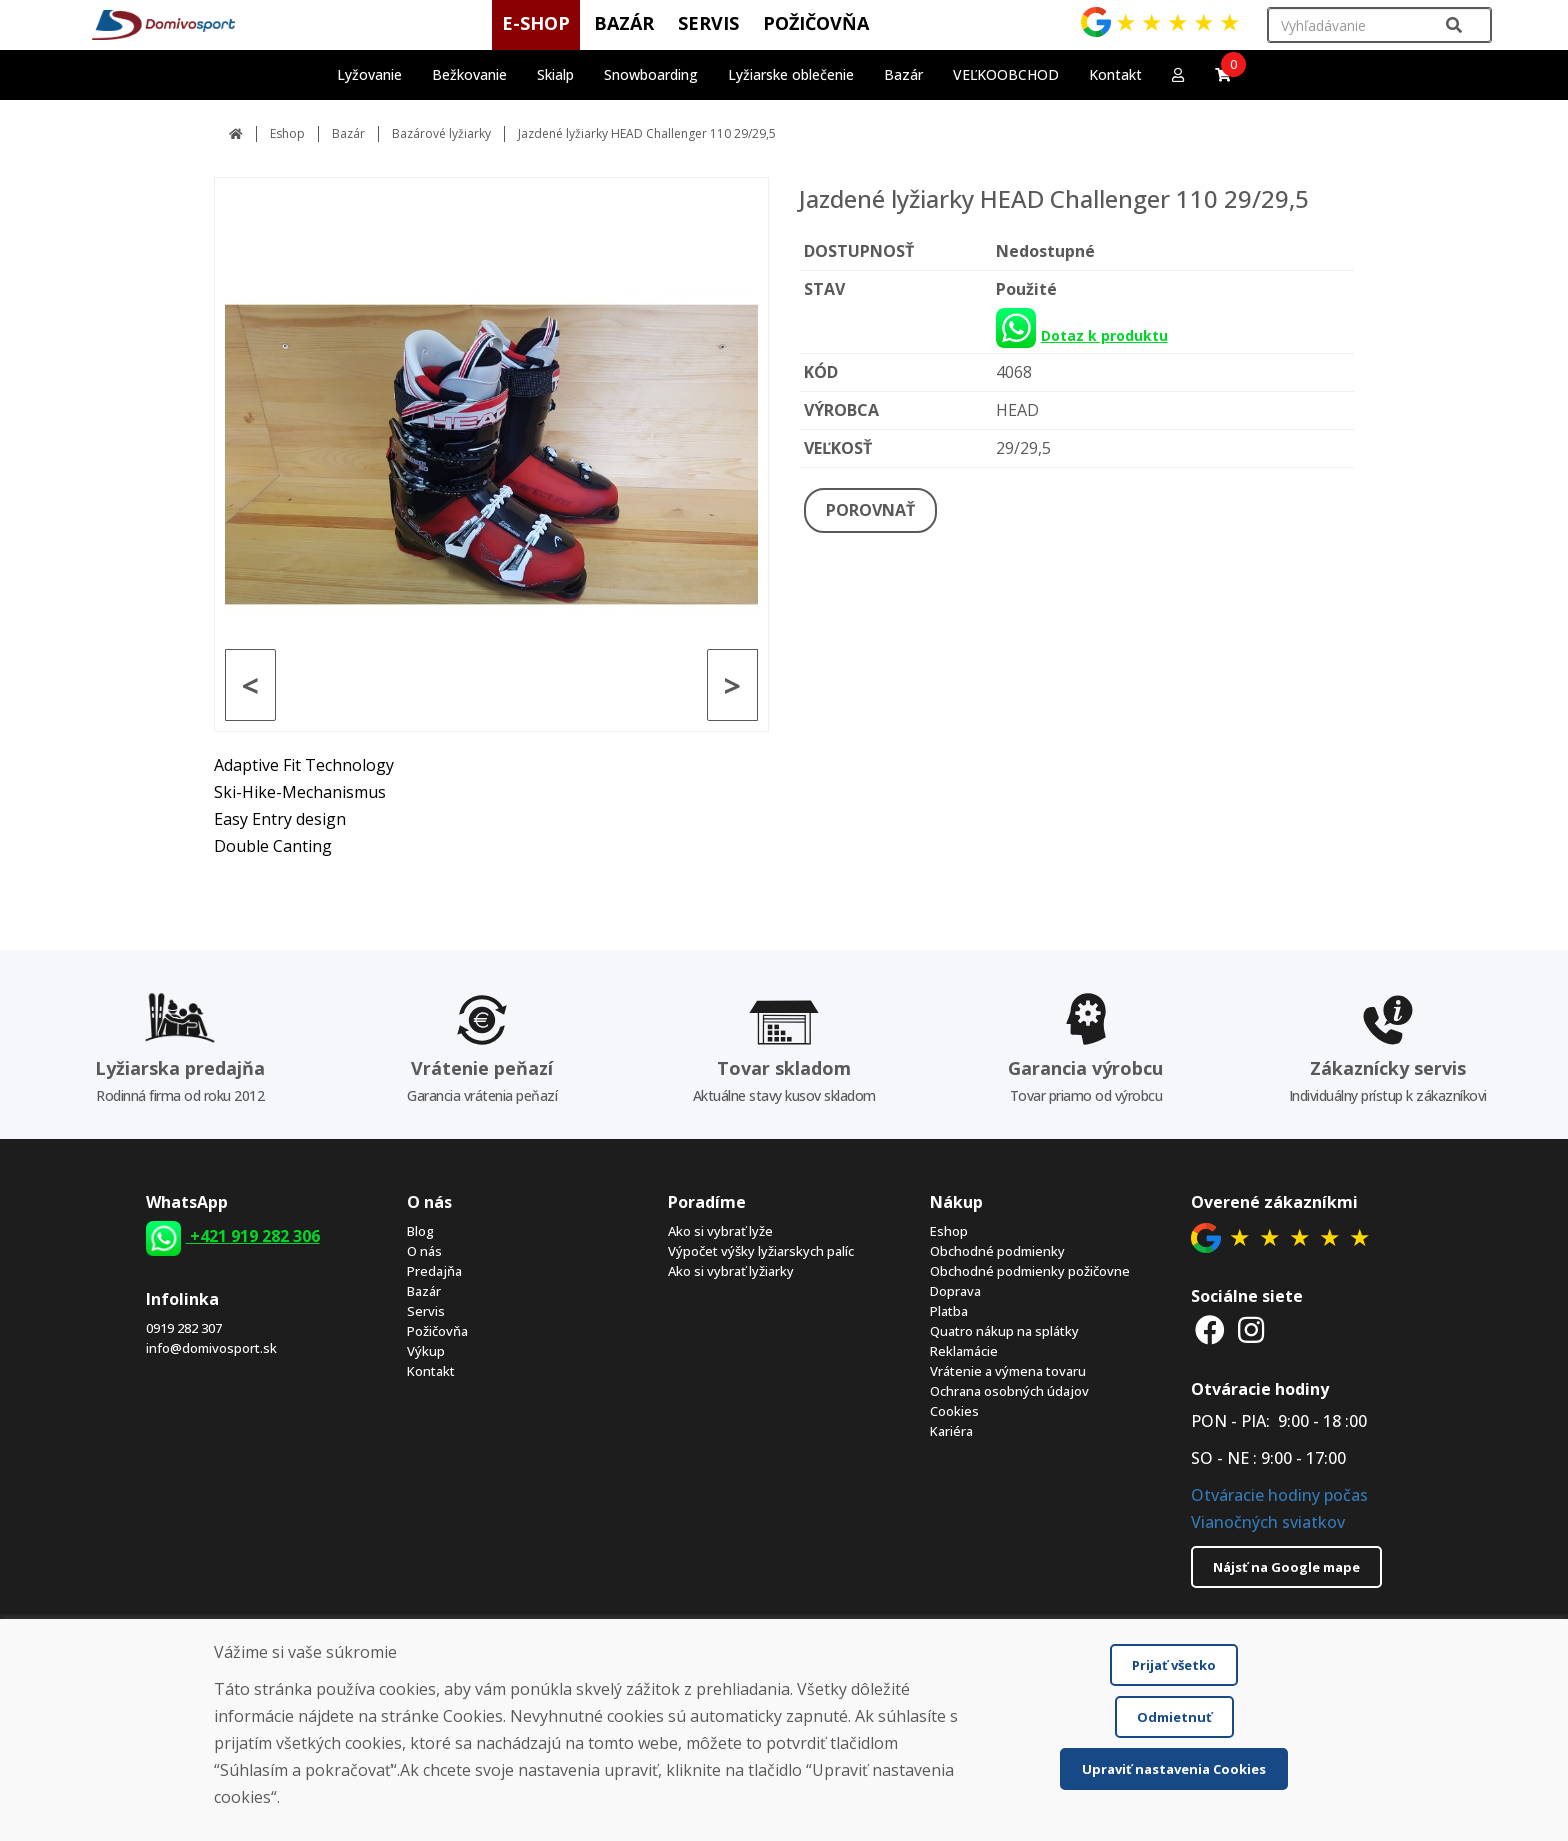 Image resolution: width=1568 pixels, height=1841 pixels. Describe the element at coordinates (951, 1431) in the screenshot. I see `Kariéra` at that location.